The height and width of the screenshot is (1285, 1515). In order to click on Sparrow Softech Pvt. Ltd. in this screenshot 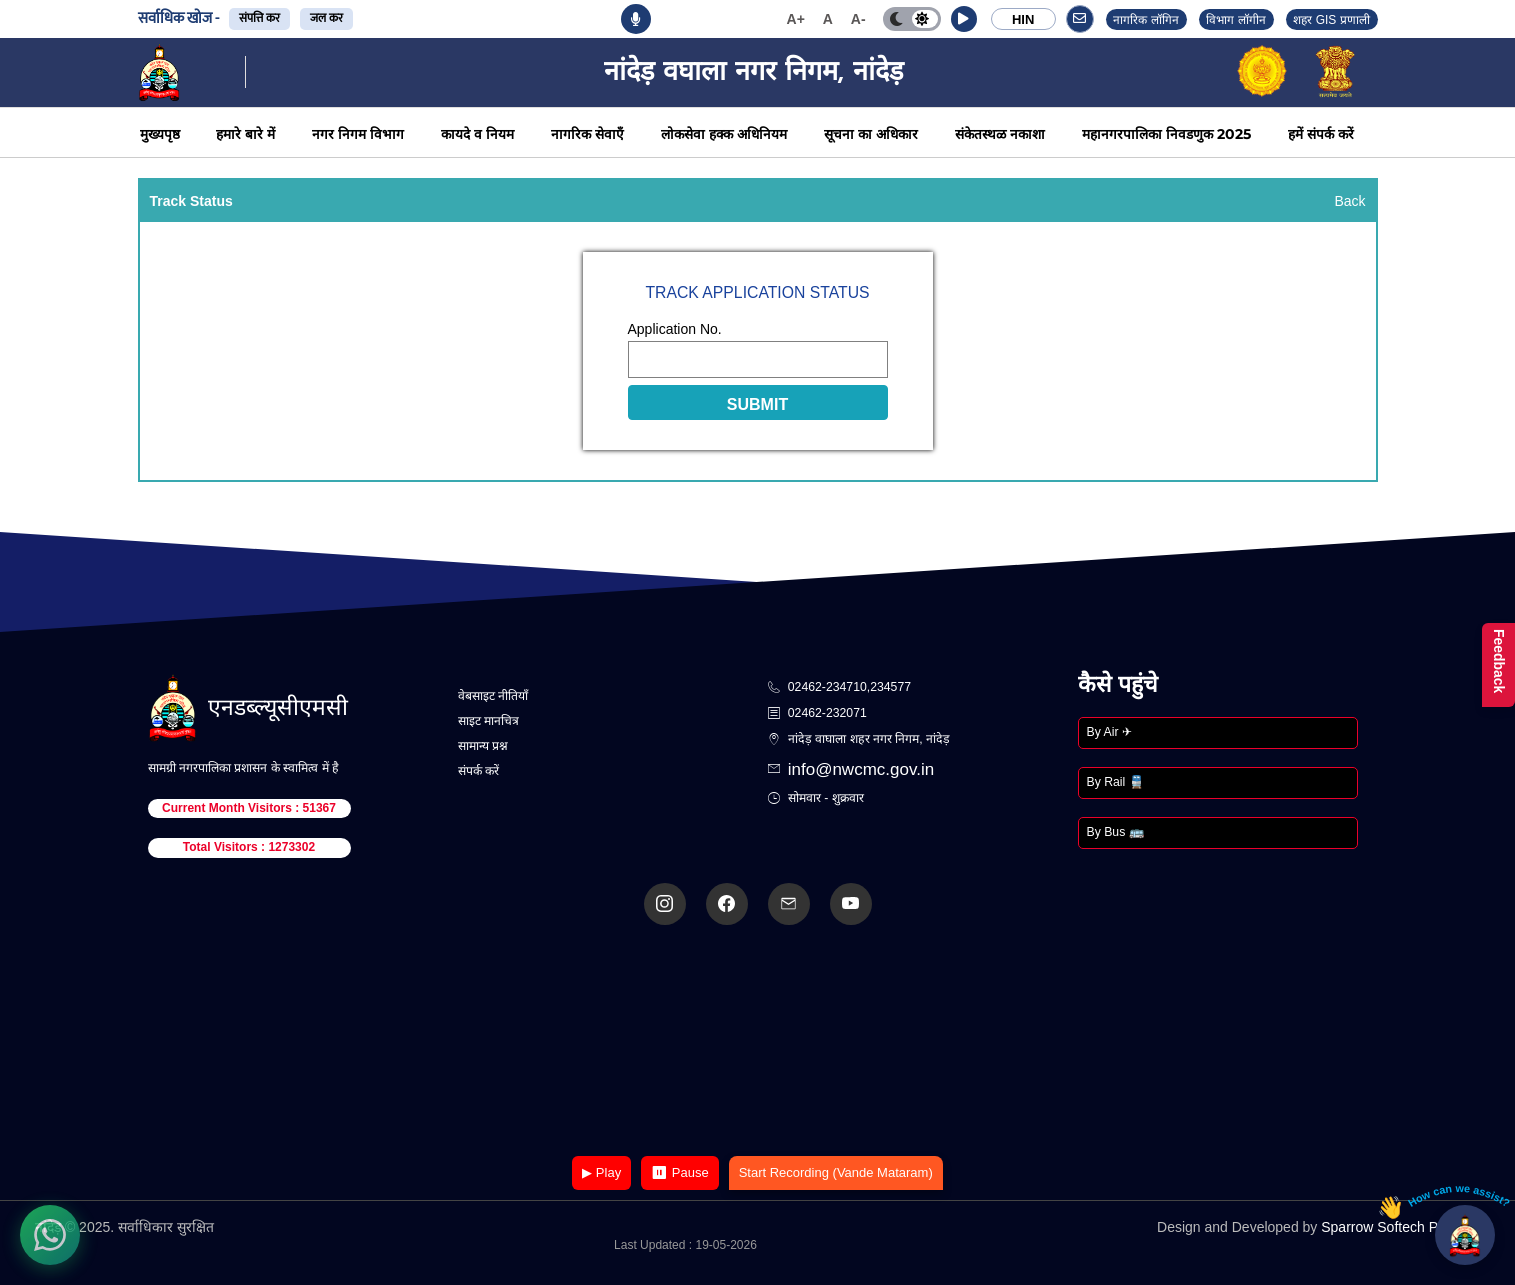, I will do `click(1400, 1227)`.